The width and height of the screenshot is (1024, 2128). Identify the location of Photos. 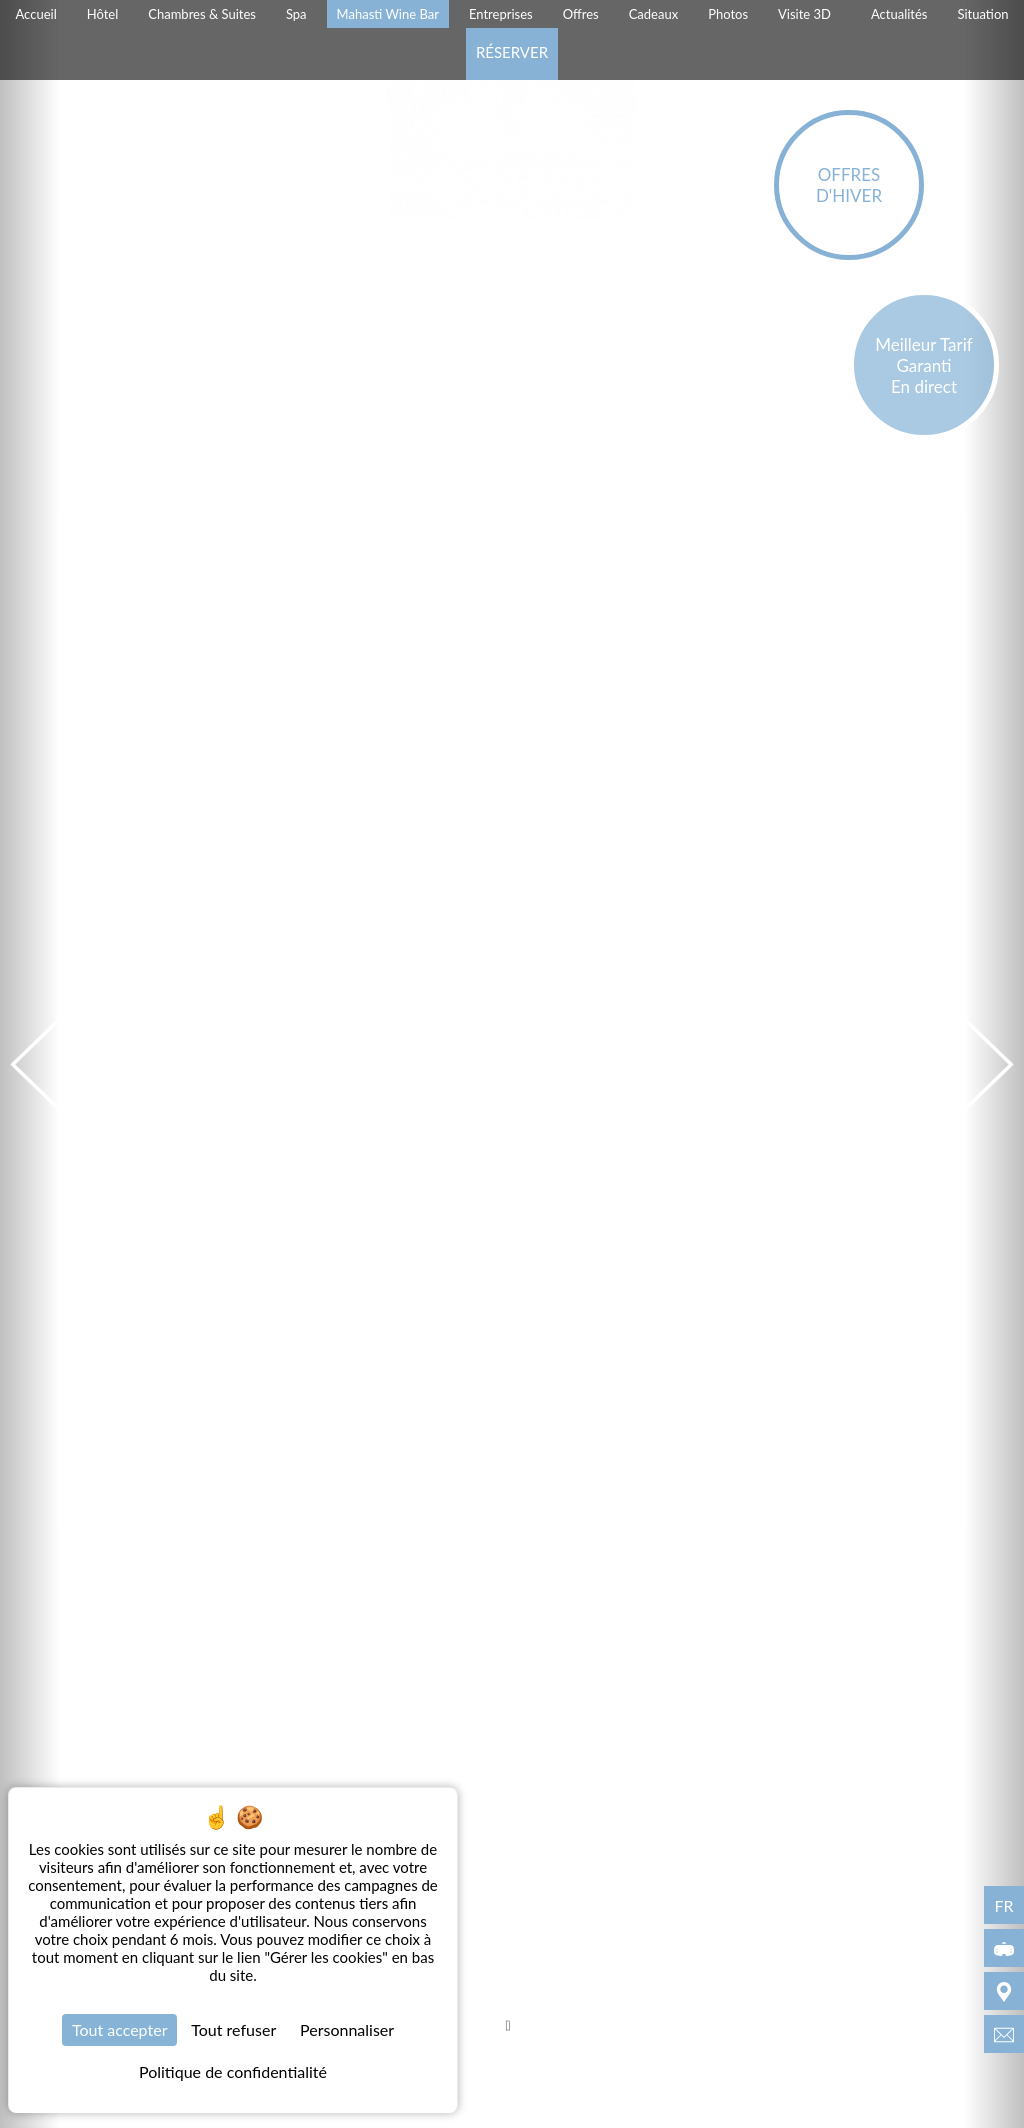
(728, 14).